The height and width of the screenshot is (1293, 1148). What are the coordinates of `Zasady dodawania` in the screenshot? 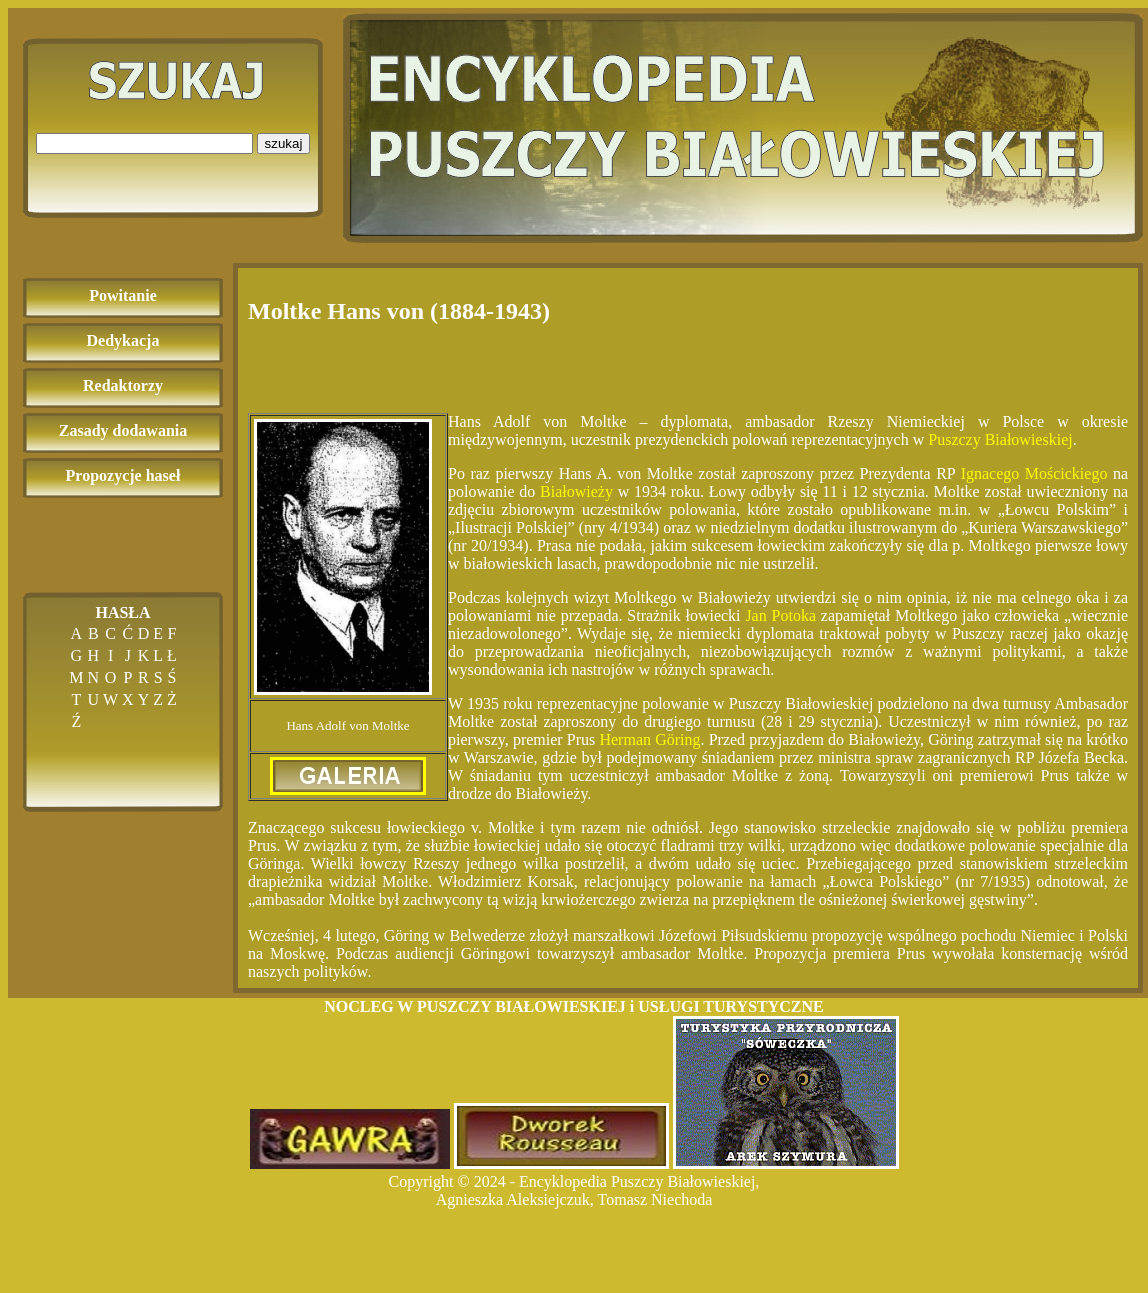 It's located at (123, 430).